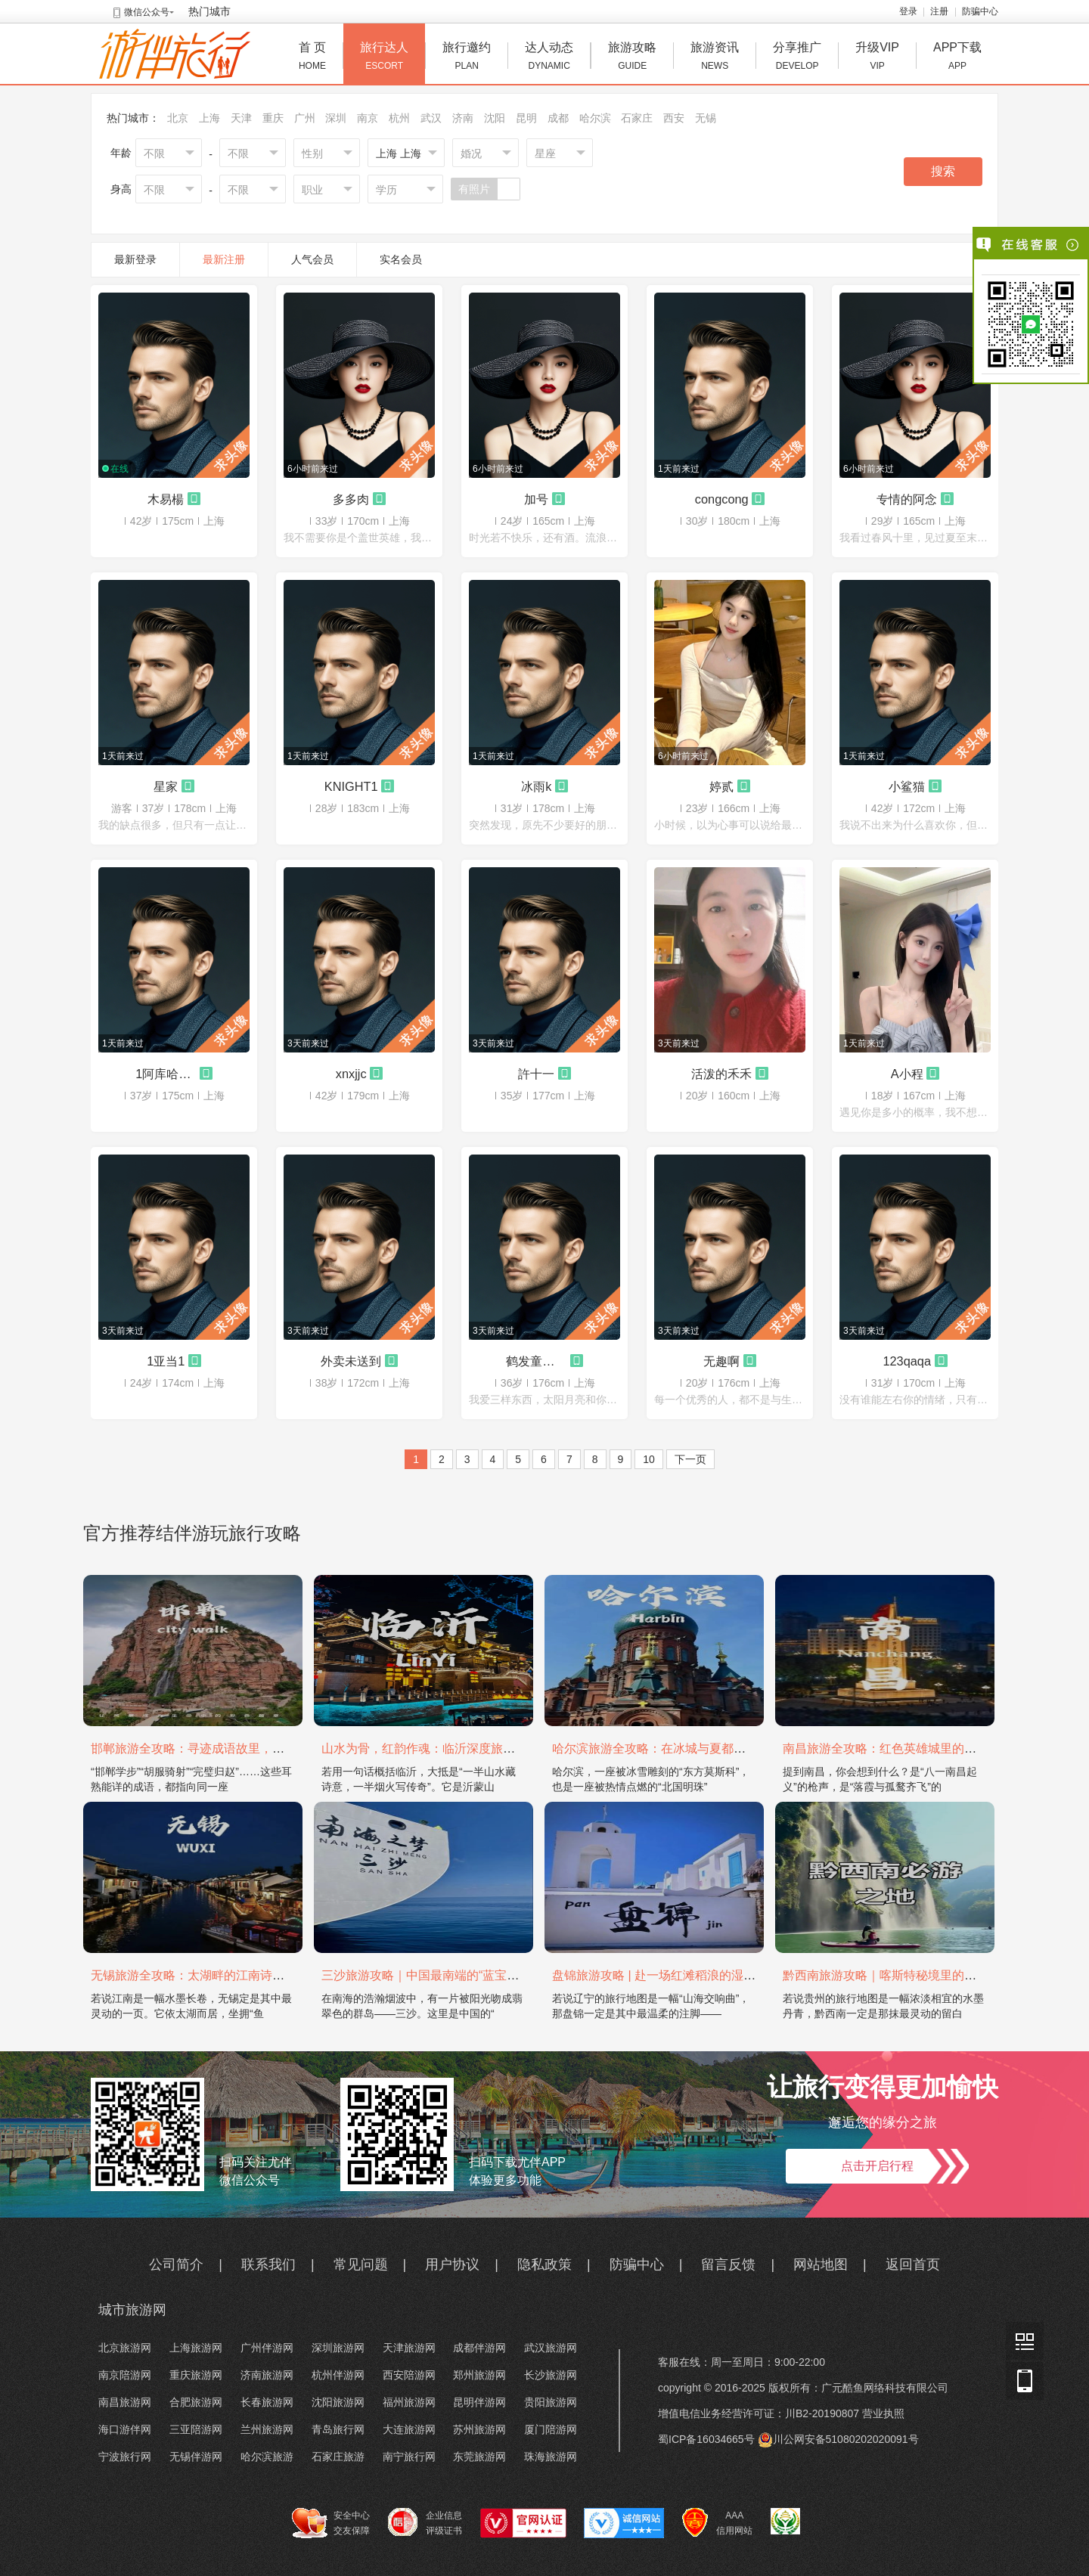 Image resolution: width=1089 pixels, height=2576 pixels. Describe the element at coordinates (195, 2375) in the screenshot. I see `重庆旅游网` at that location.